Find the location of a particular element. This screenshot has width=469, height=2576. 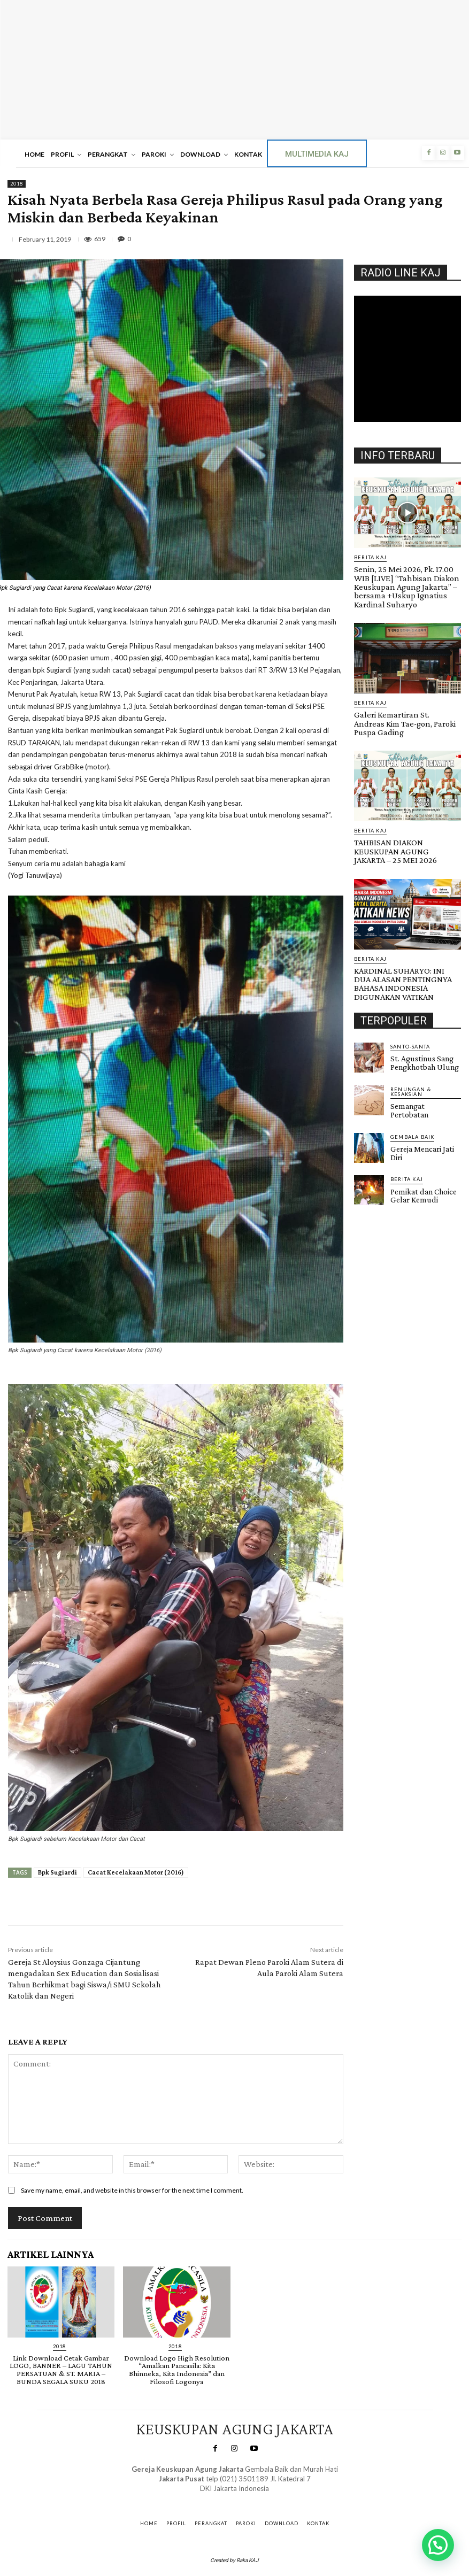

St. Agustinus Sang Pengkhotbah Ulung is located at coordinates (420, 1028).